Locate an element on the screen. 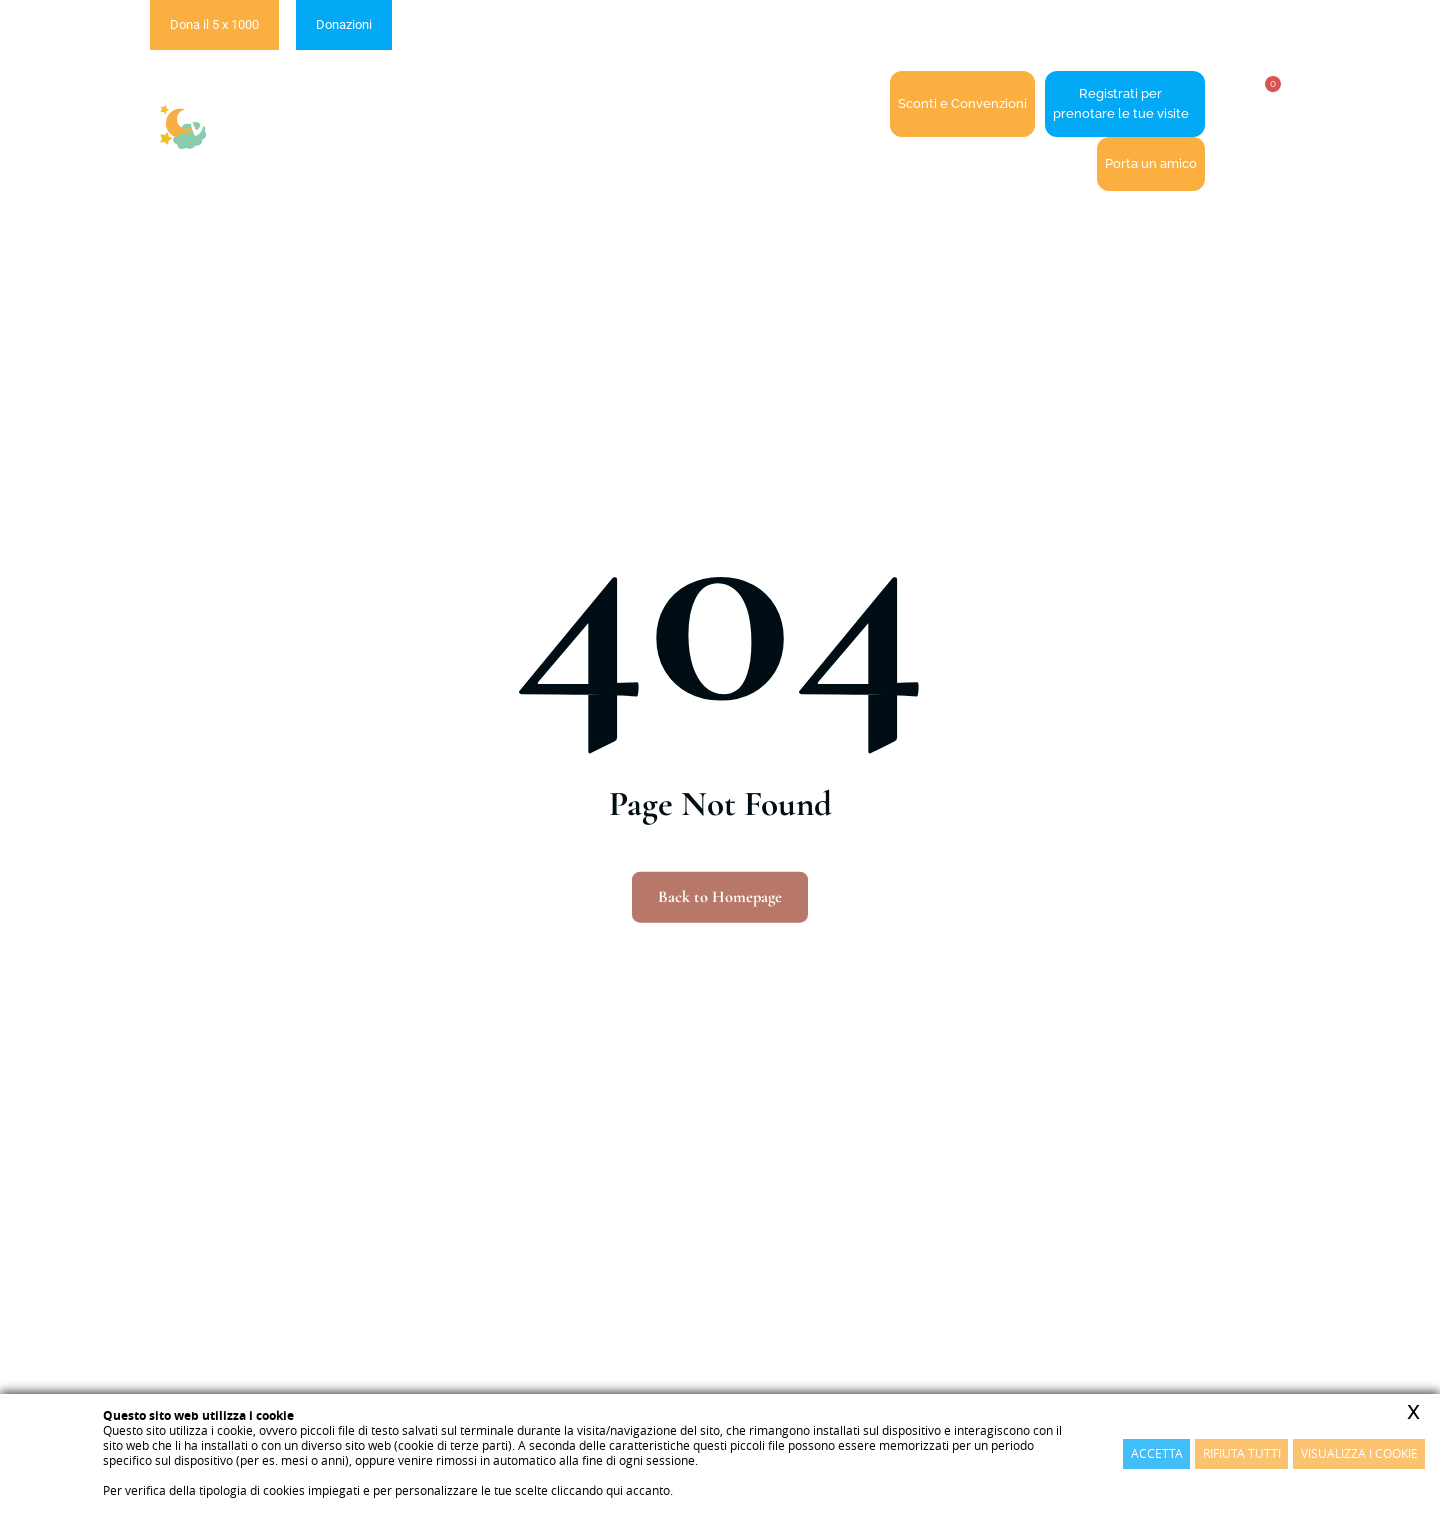 This screenshot has height=1514, width=1440. Donazioni is located at coordinates (344, 24).